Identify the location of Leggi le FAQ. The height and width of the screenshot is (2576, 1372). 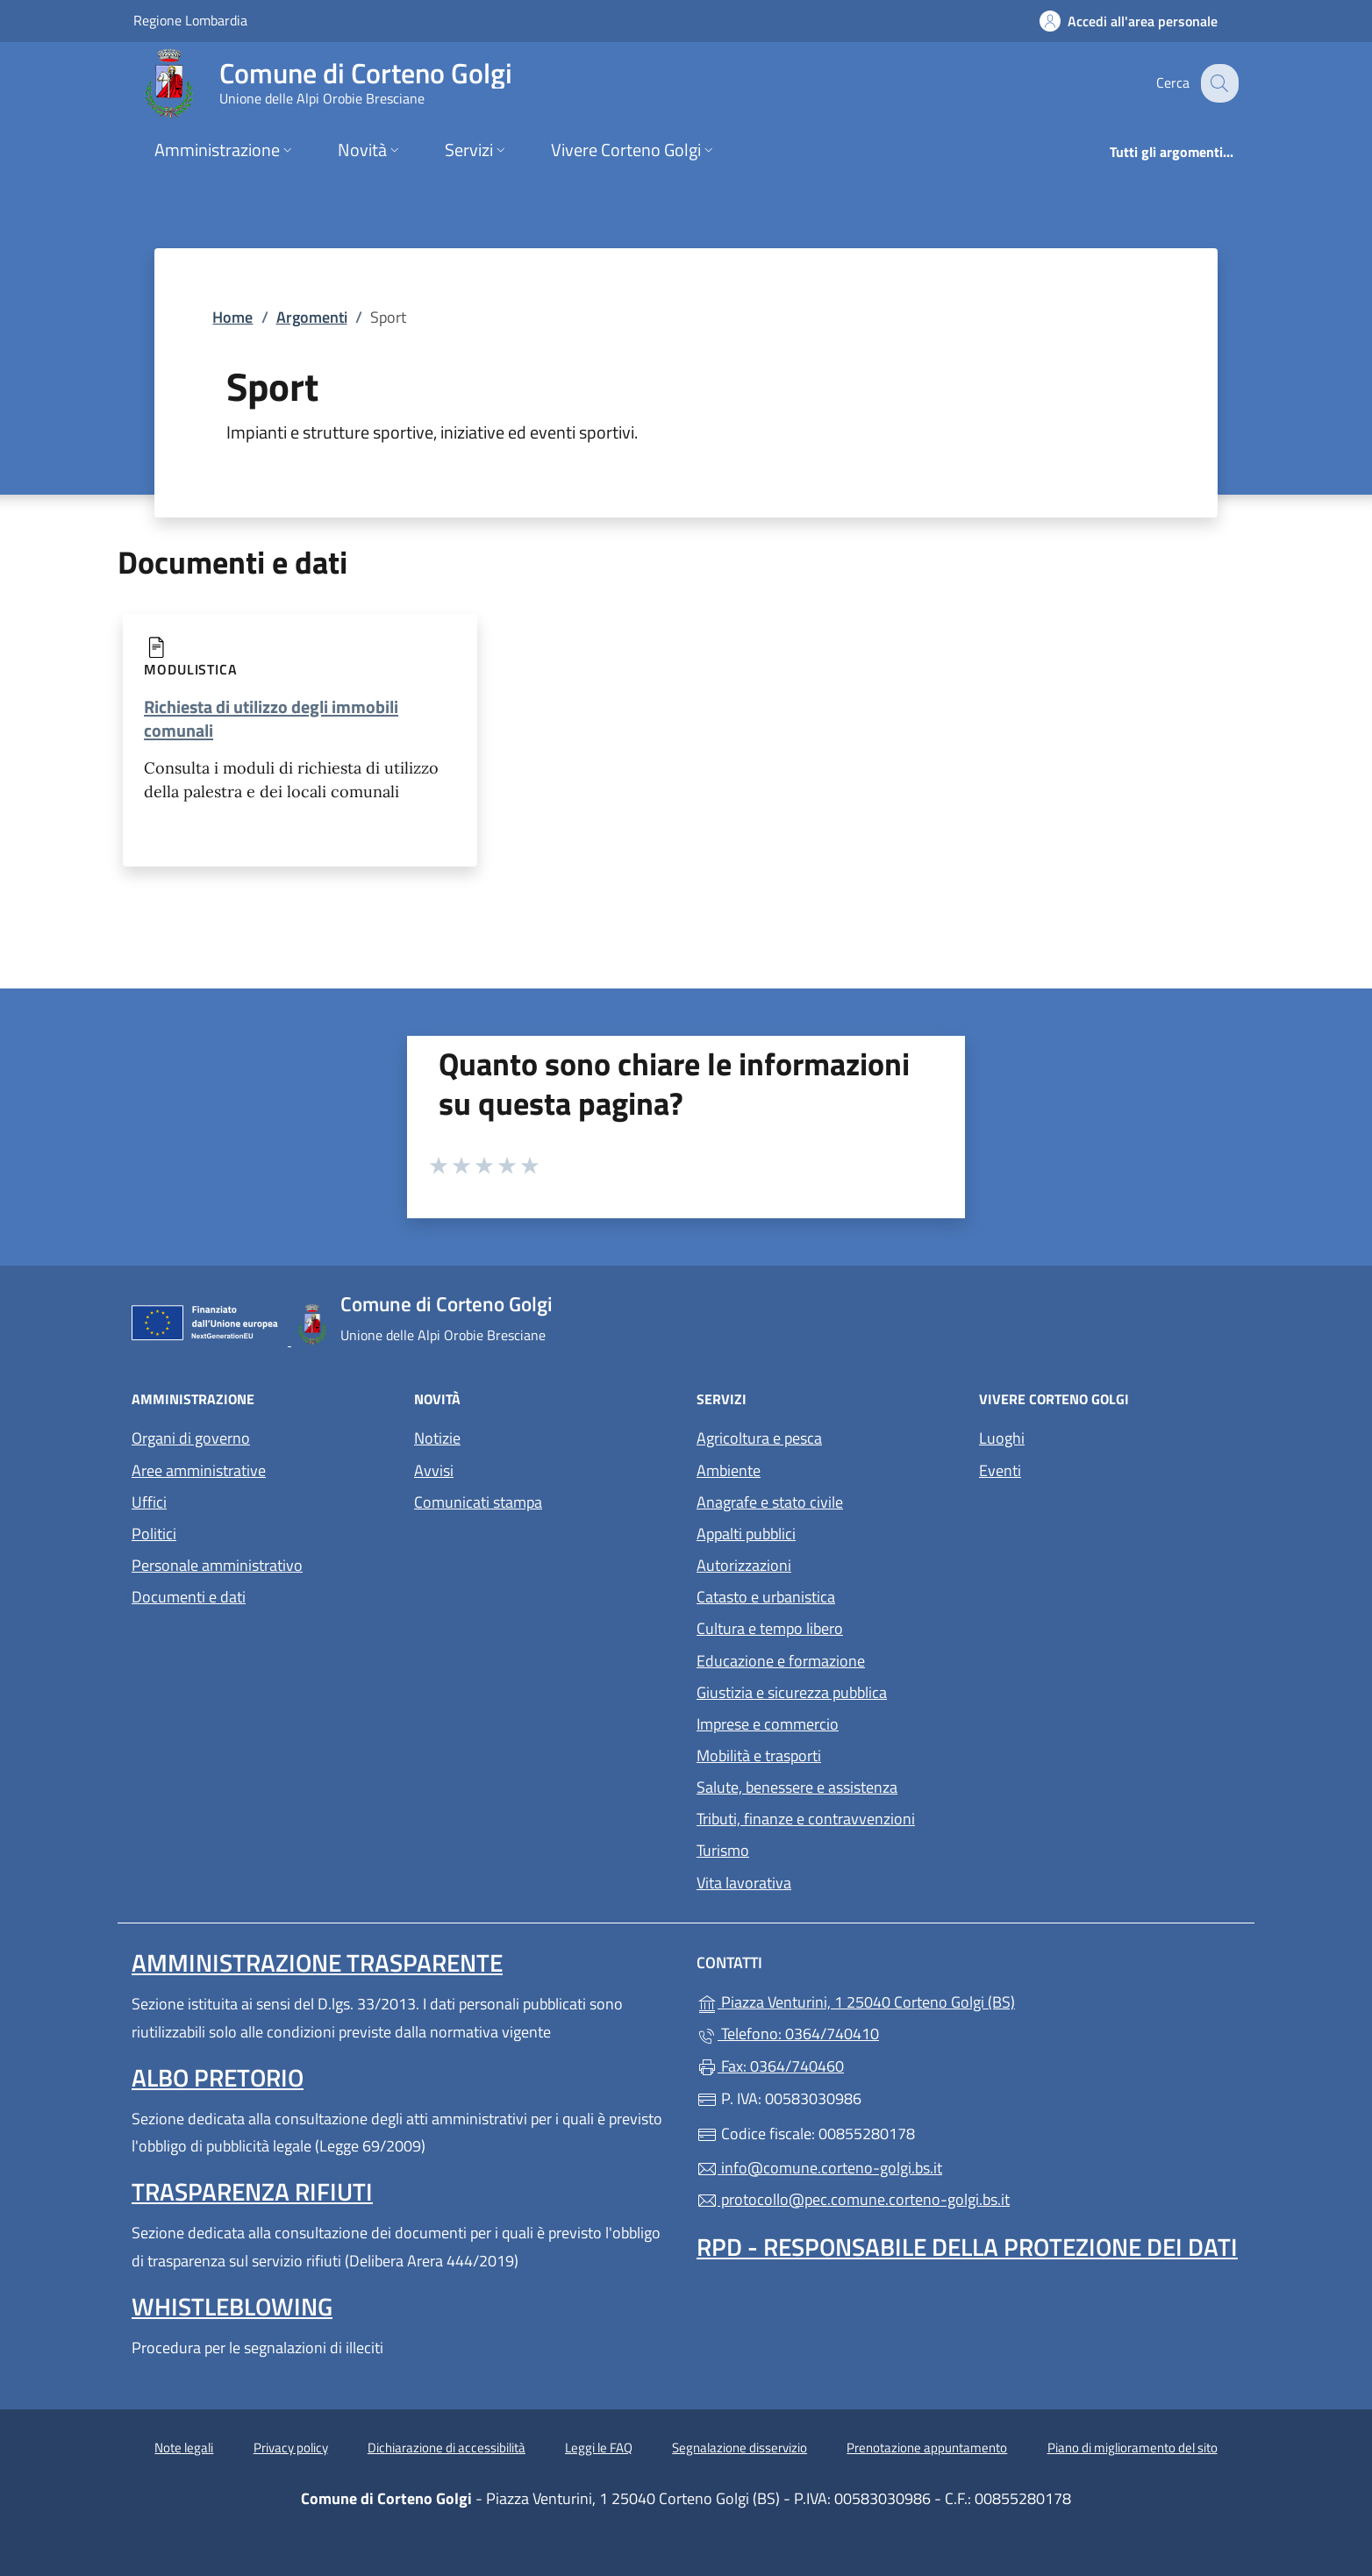
(598, 2447).